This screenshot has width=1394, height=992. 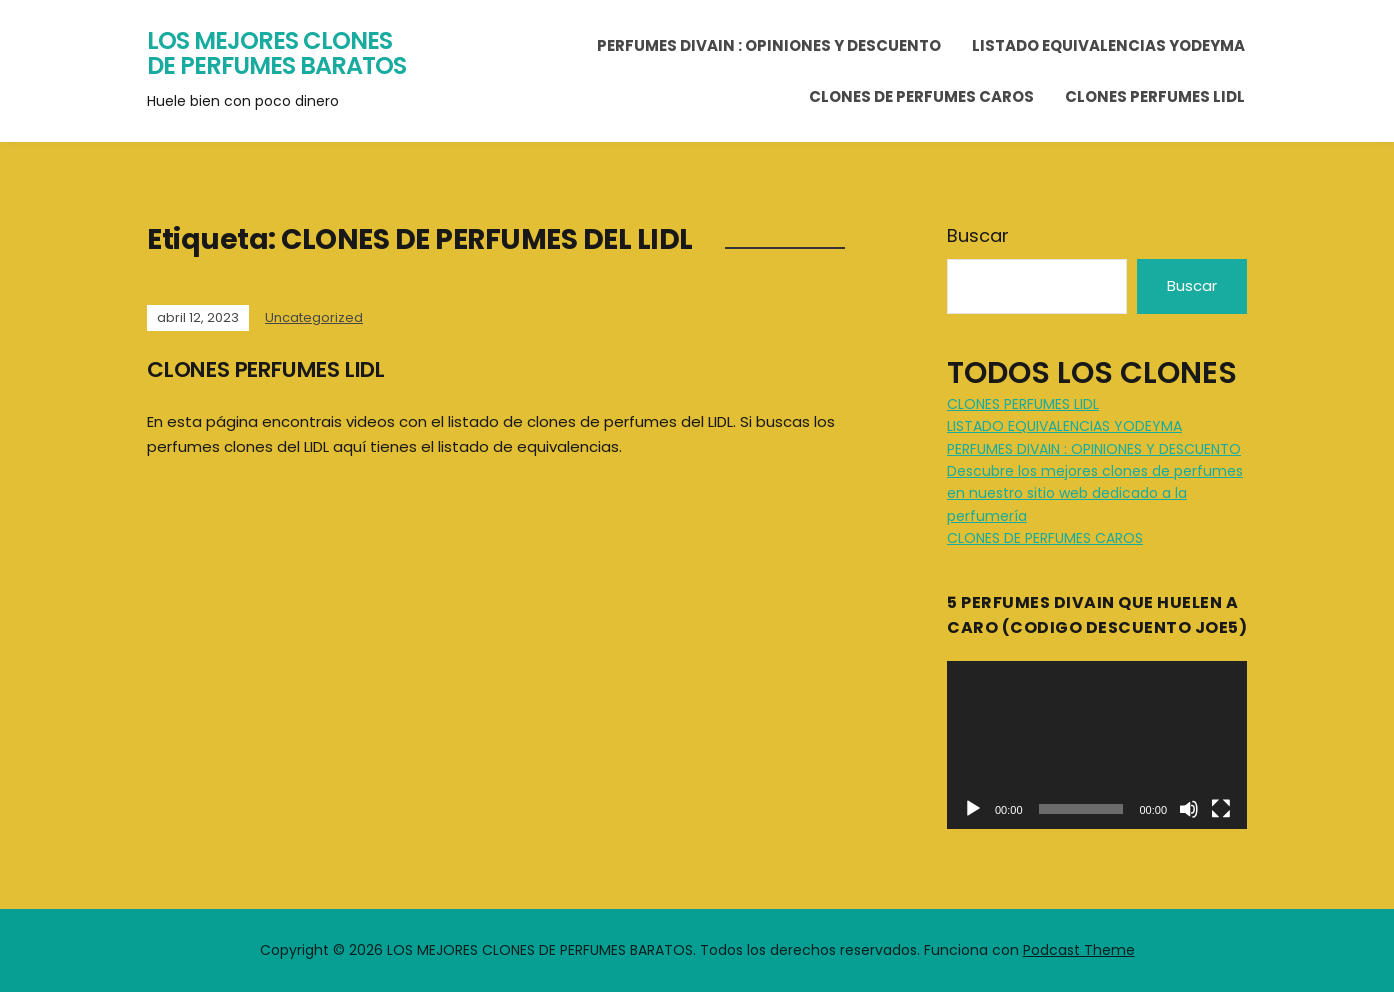 I want to click on LOS MEJORES CLONES DE PERFUMES BARATOS, so click(x=276, y=53).